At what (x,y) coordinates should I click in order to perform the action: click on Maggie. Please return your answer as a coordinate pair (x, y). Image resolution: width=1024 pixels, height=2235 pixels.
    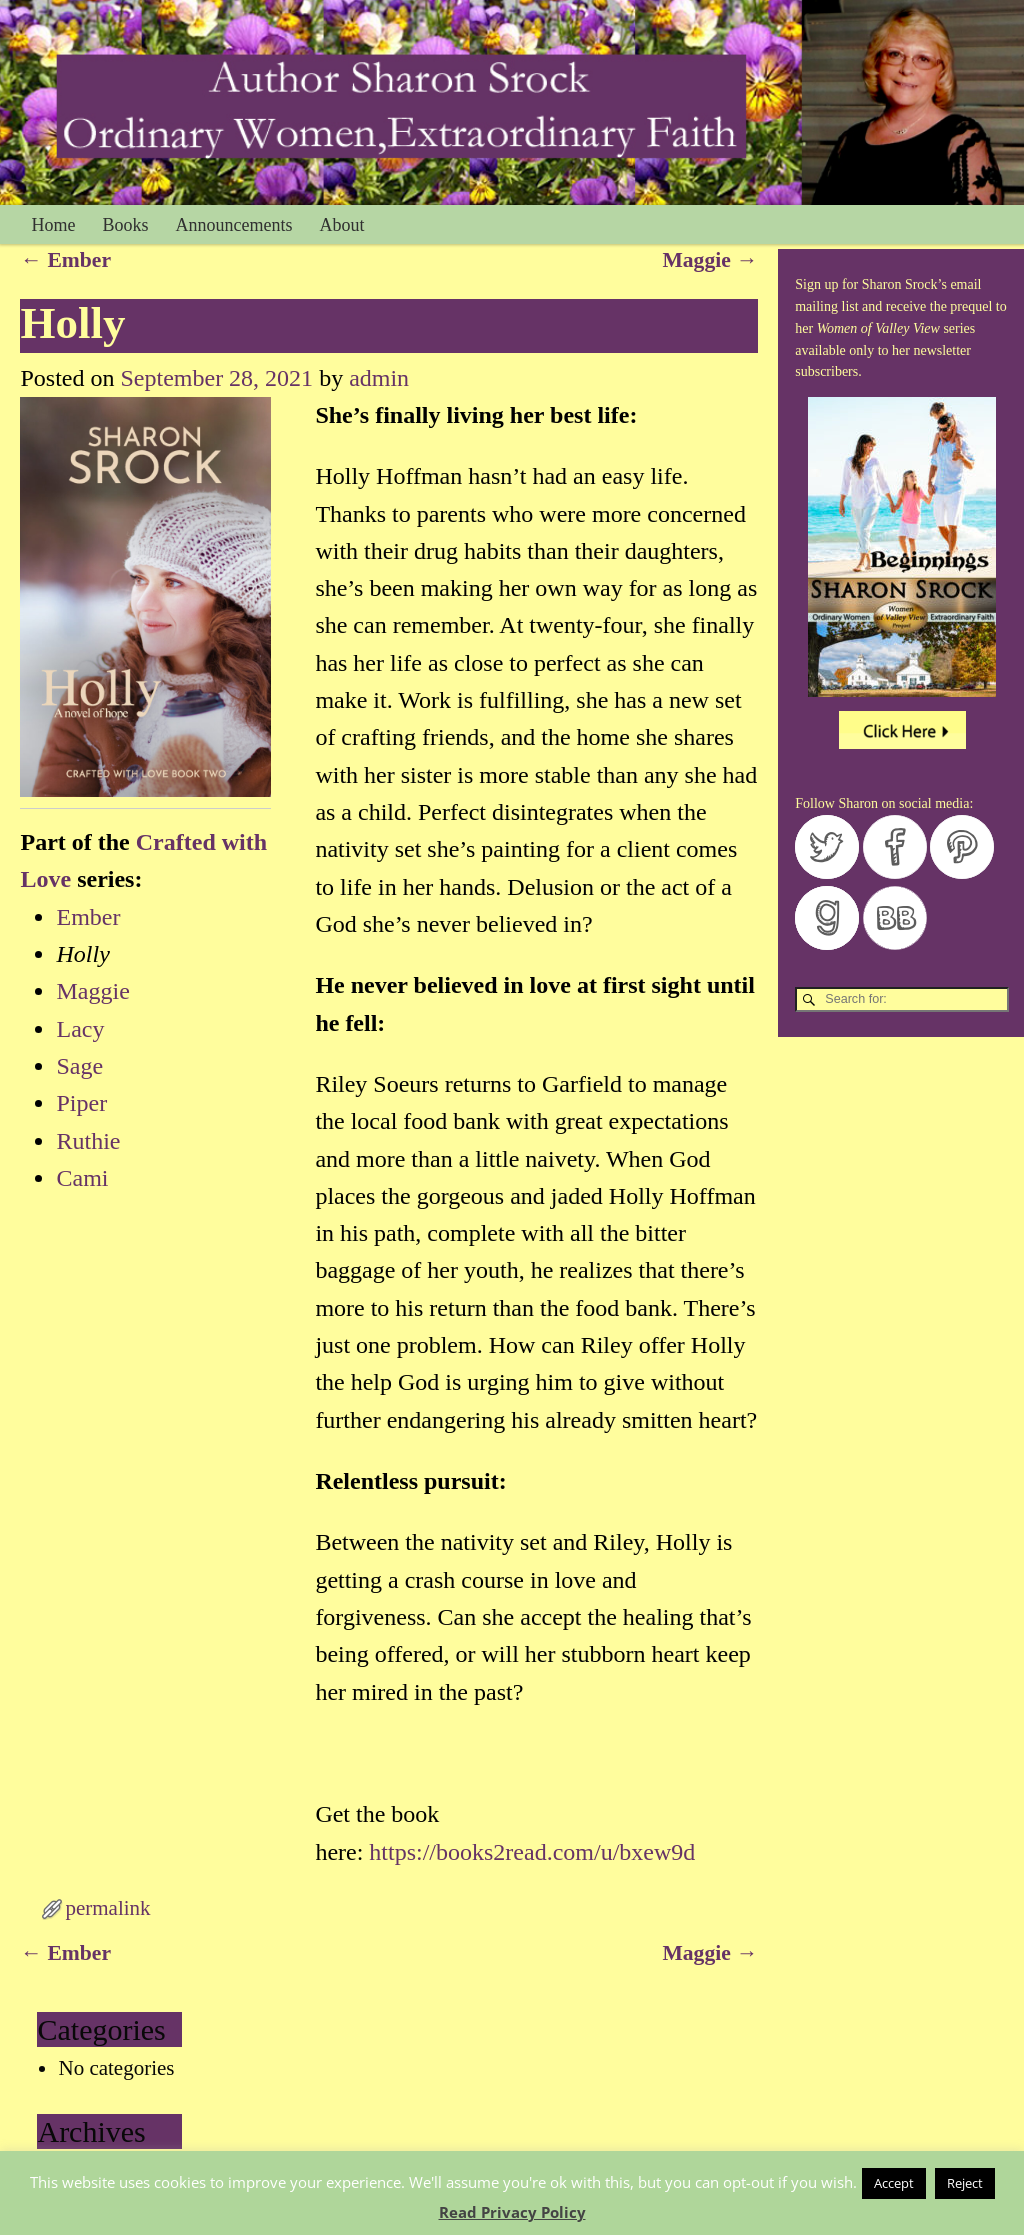
    Looking at the image, I should click on (709, 260).